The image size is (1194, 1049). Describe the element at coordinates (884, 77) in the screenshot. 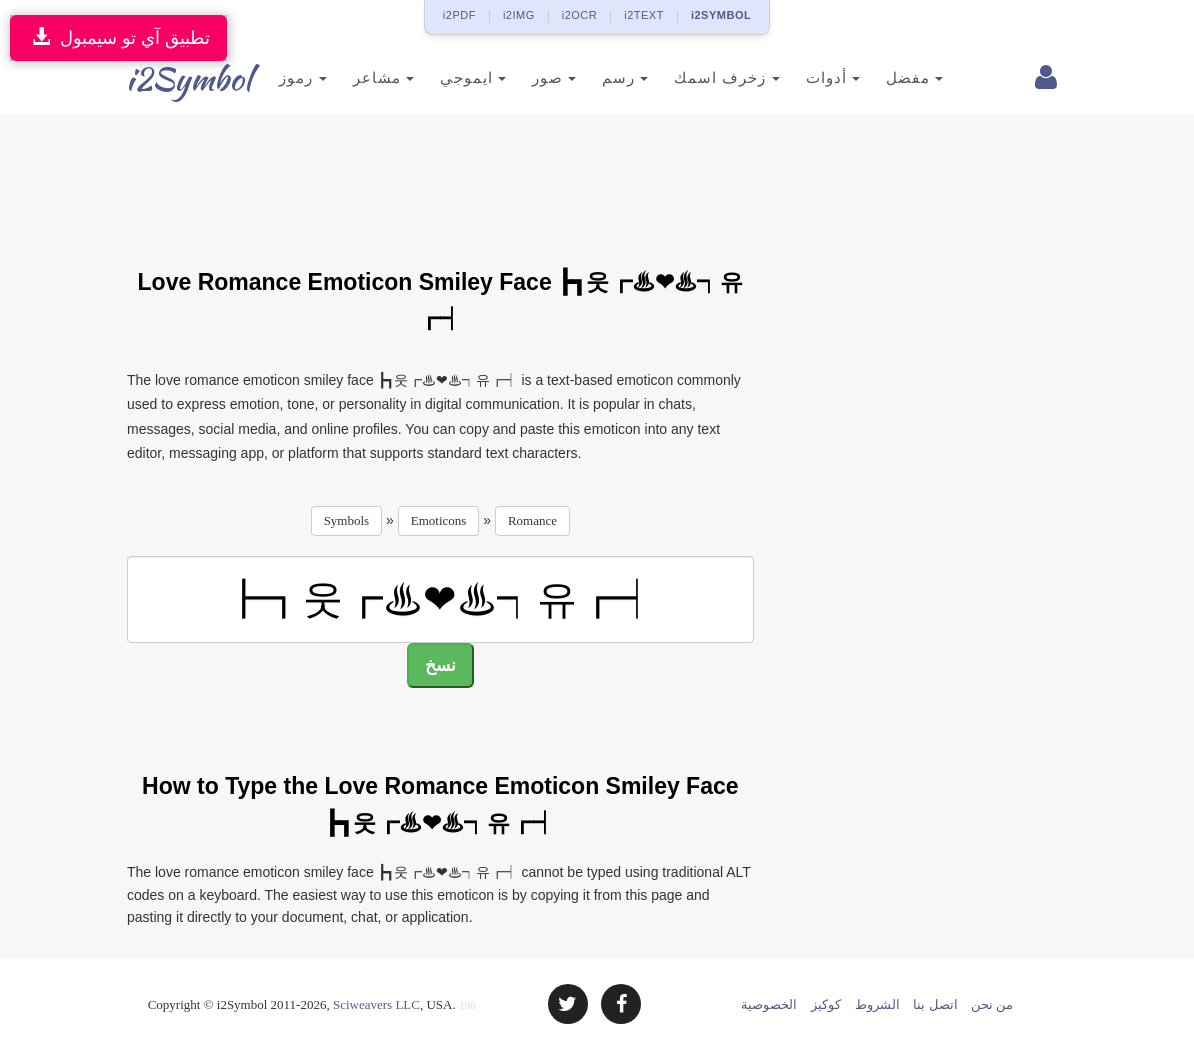

I see `مفضل` at that location.